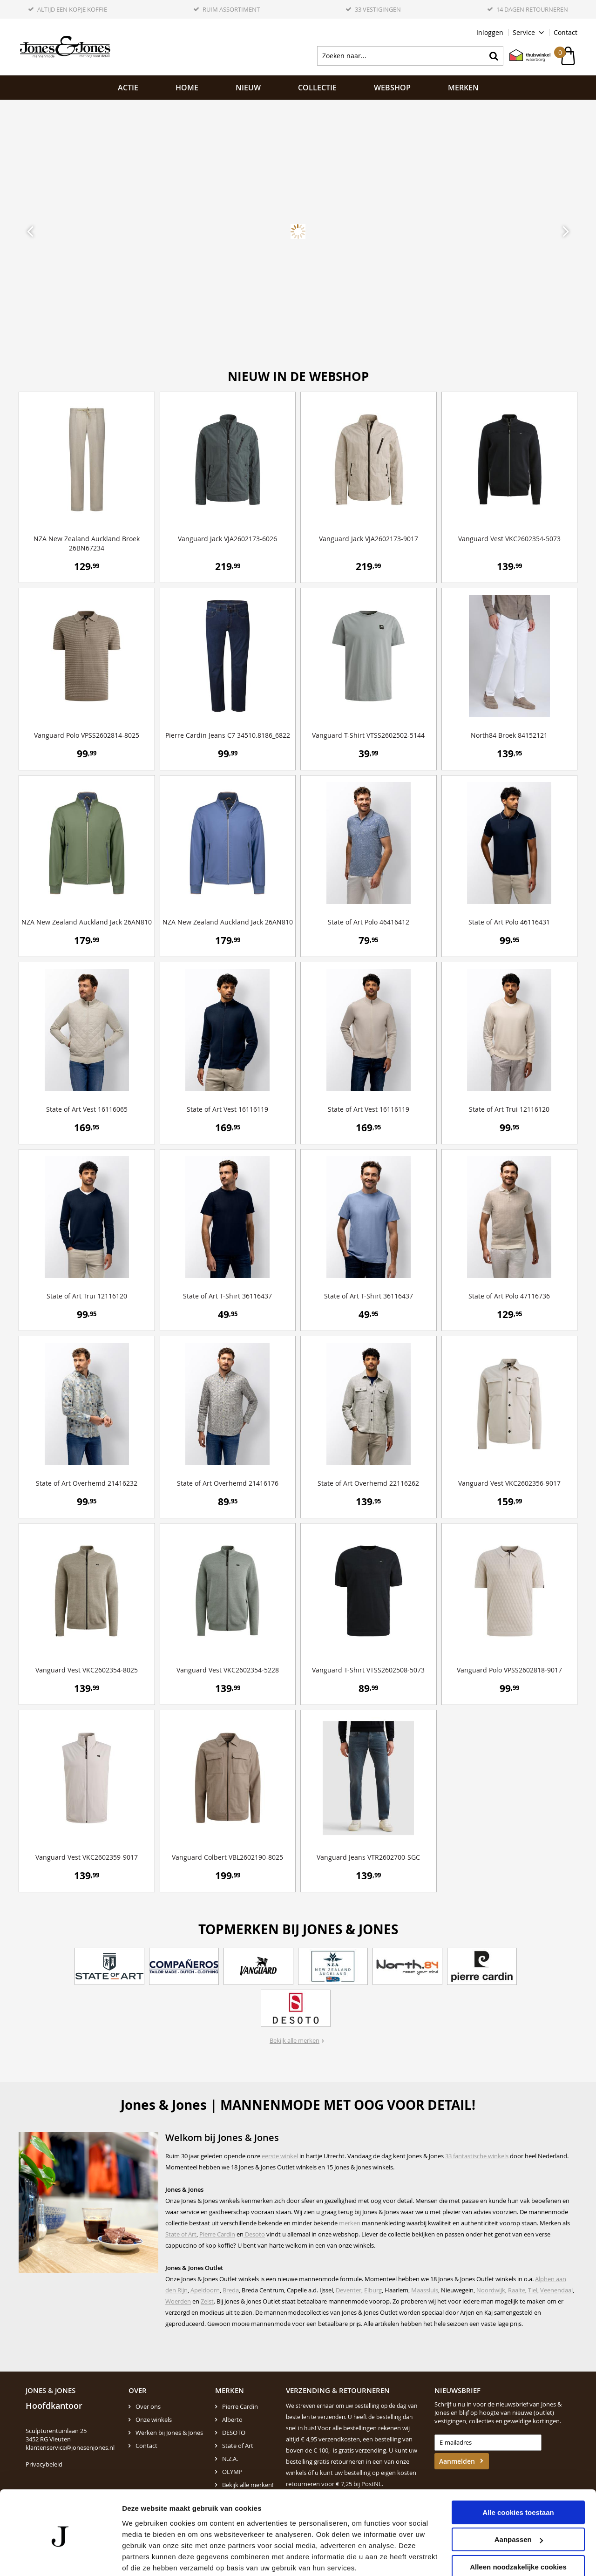 The height and width of the screenshot is (2576, 596). I want to click on Veenendaal, so click(556, 2290).